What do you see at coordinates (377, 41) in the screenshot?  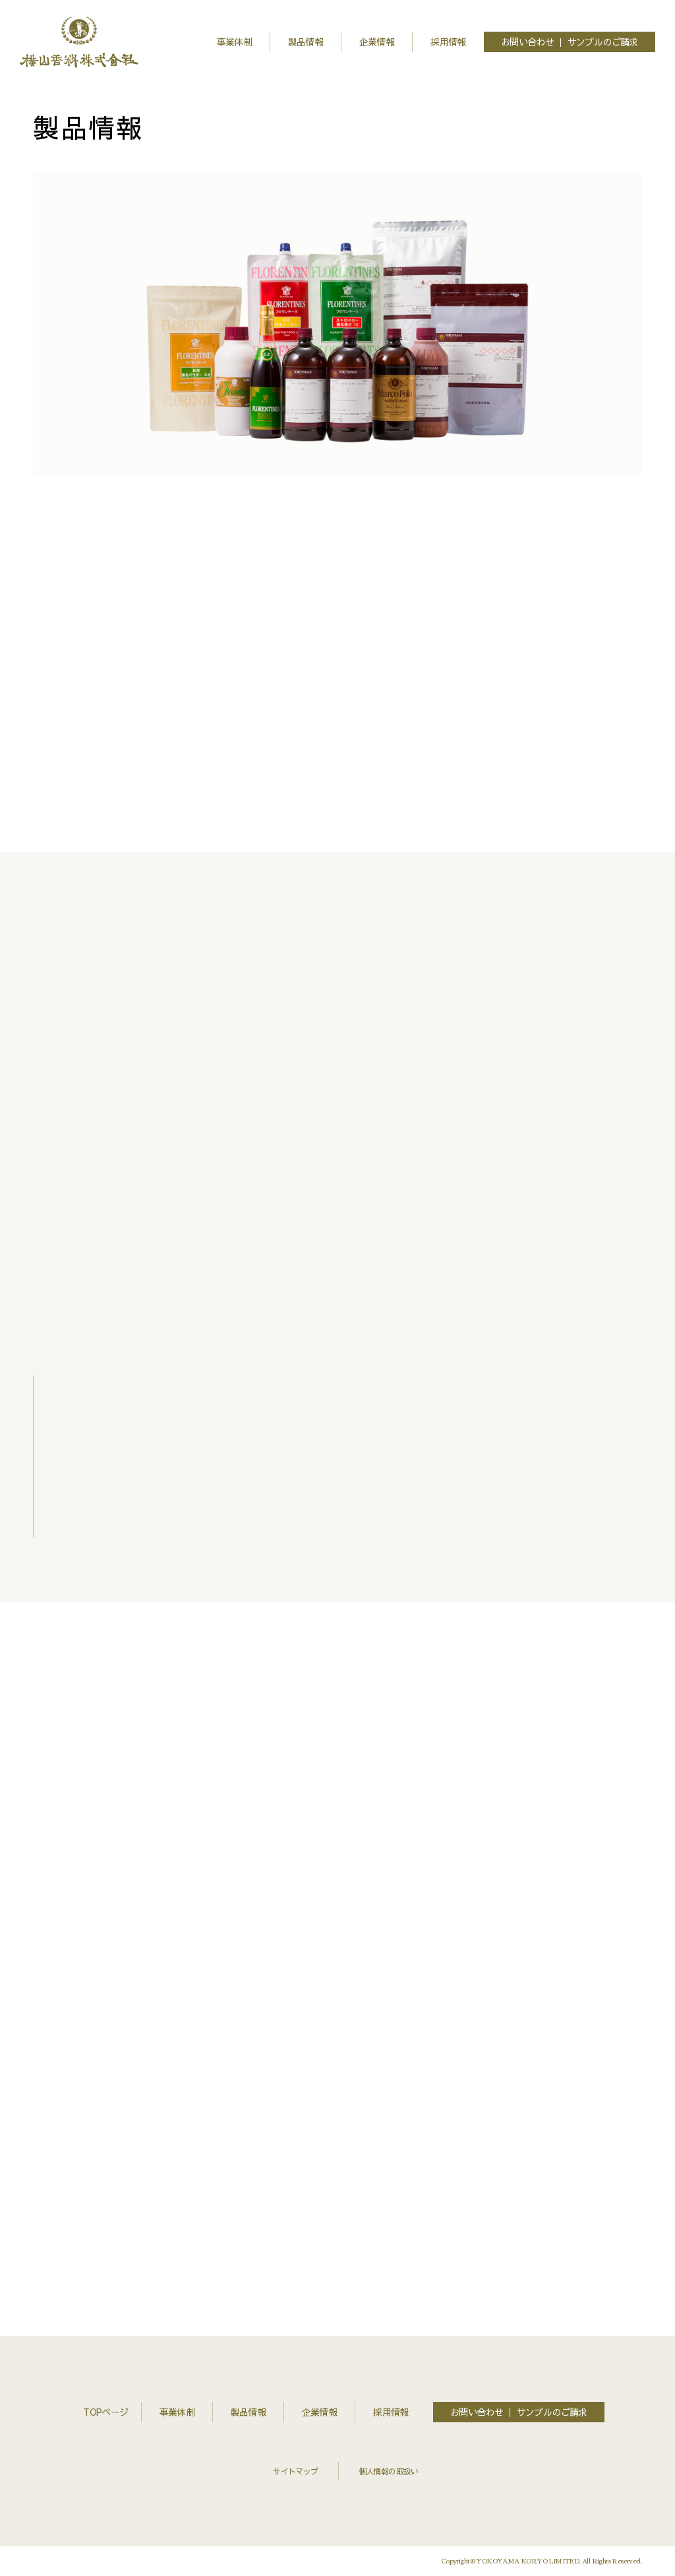 I see `企業情報` at bounding box center [377, 41].